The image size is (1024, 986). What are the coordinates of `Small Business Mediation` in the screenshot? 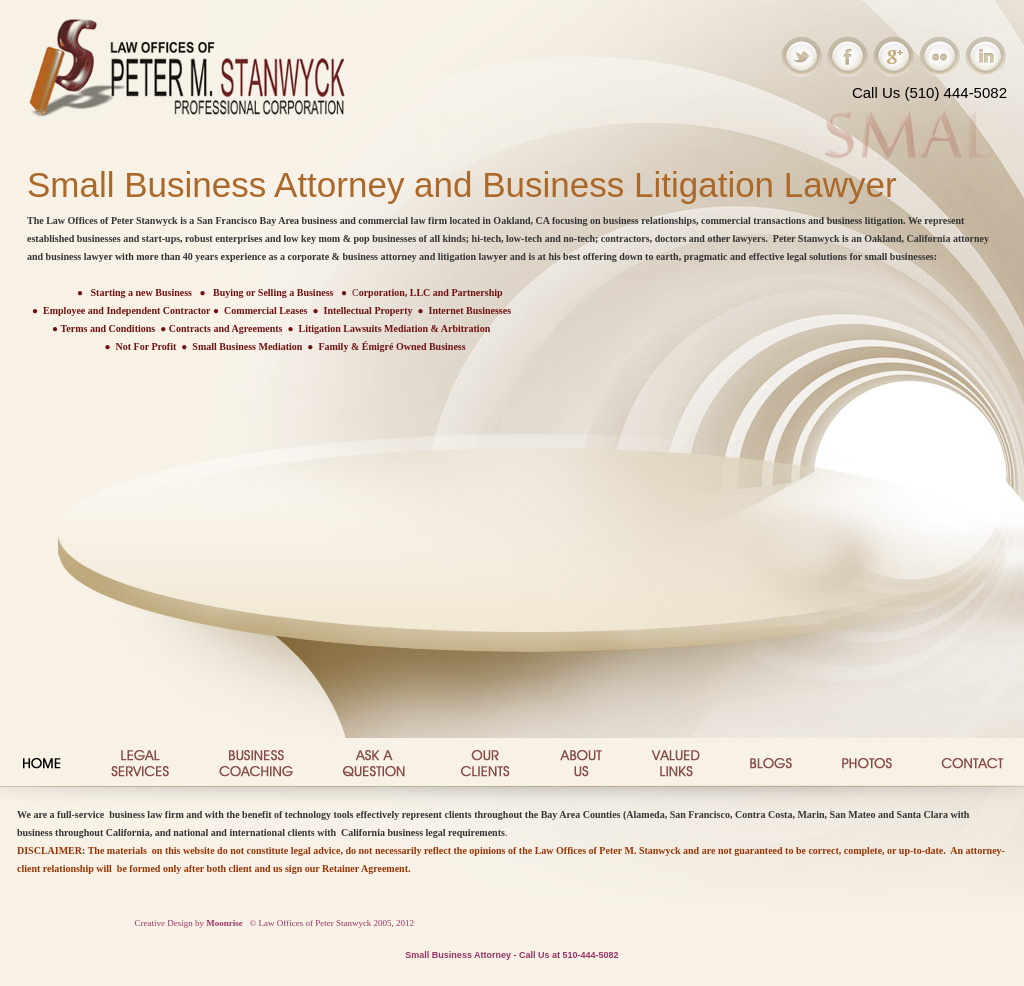 It's located at (247, 346).